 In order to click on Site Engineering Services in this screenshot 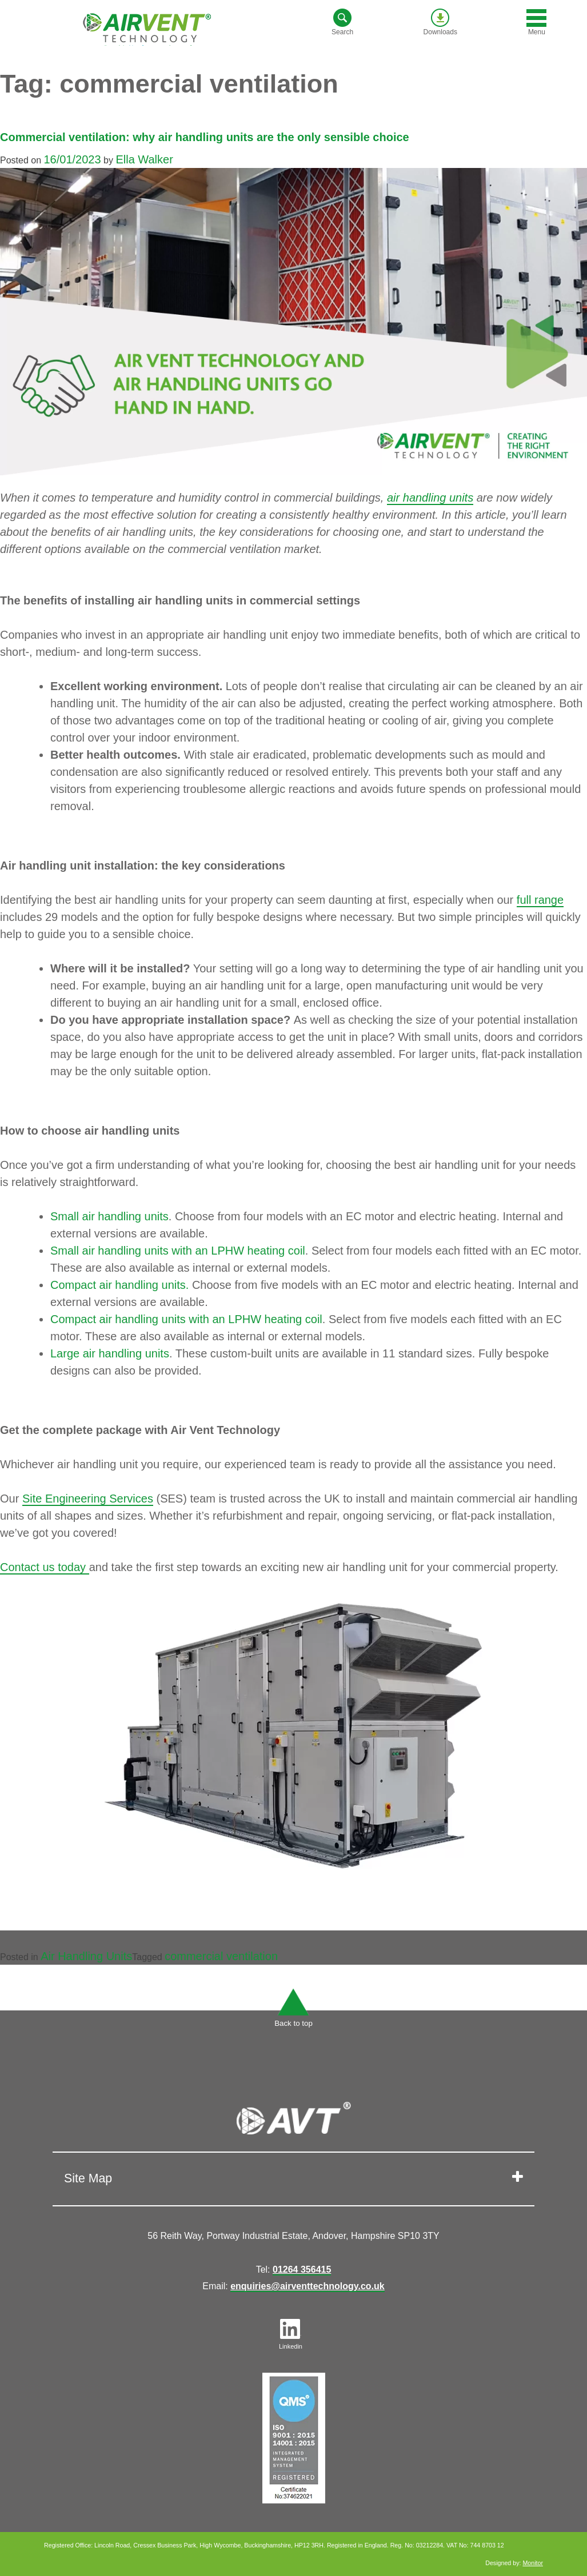, I will do `click(87, 1498)`.